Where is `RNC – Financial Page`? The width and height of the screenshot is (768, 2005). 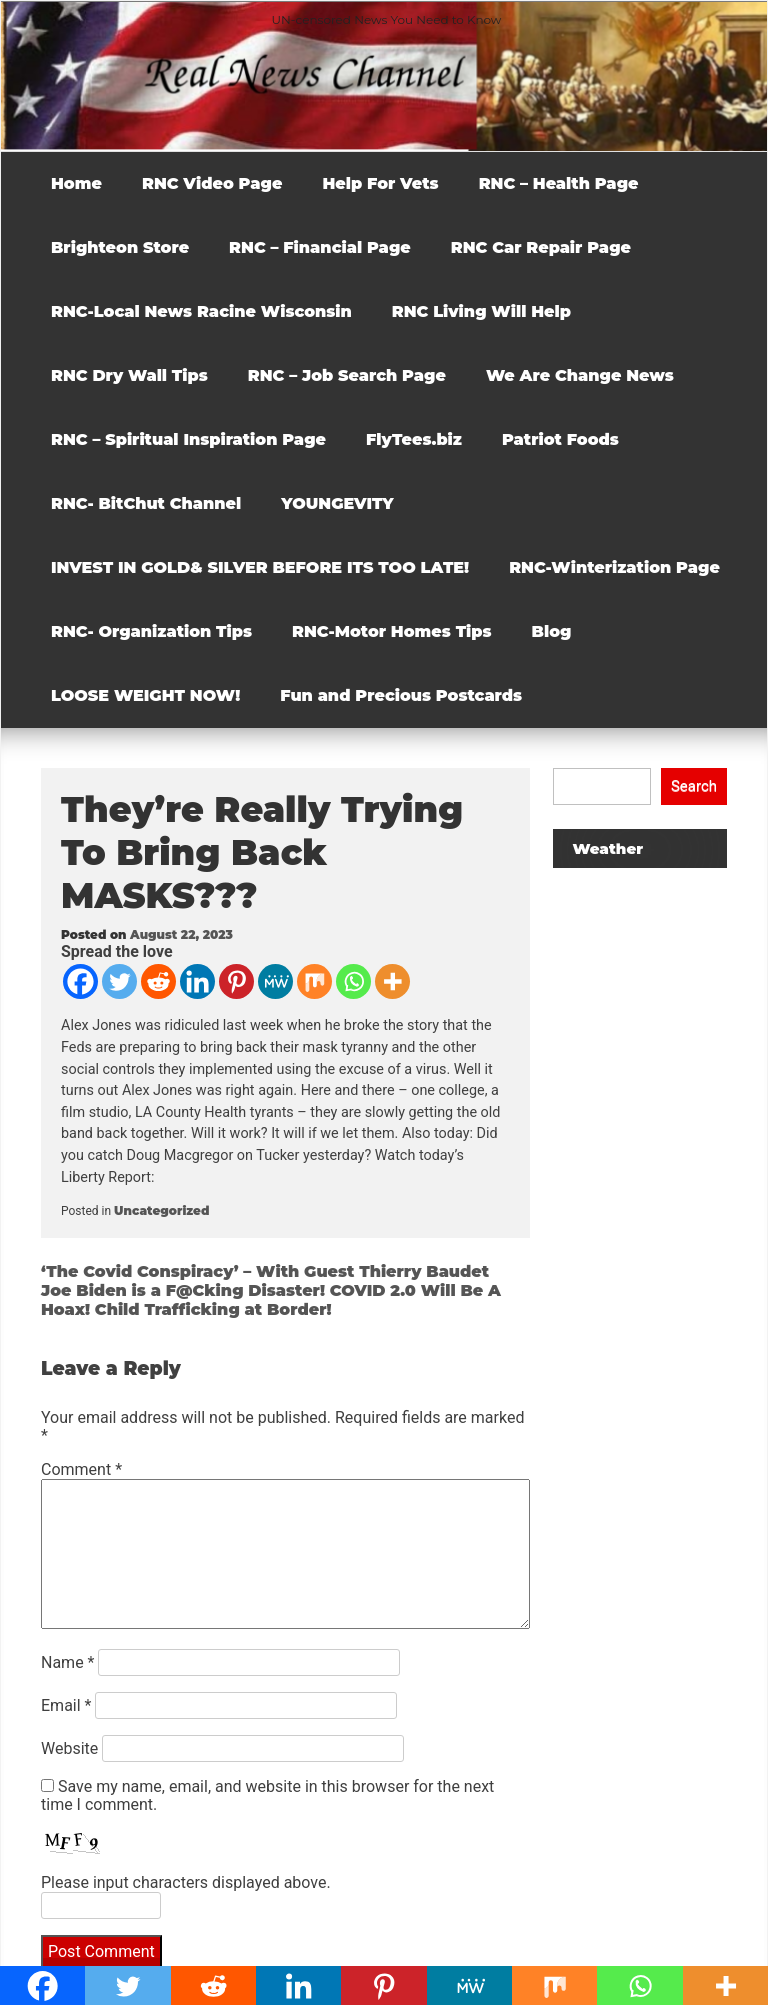 RNC – Financial Page is located at coordinates (320, 247).